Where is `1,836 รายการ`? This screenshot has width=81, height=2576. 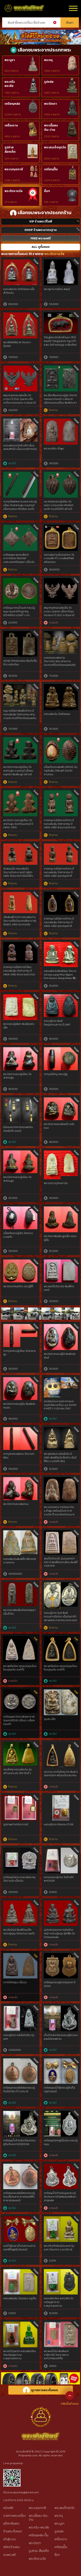 1,836 รายการ is located at coordinates (52, 71).